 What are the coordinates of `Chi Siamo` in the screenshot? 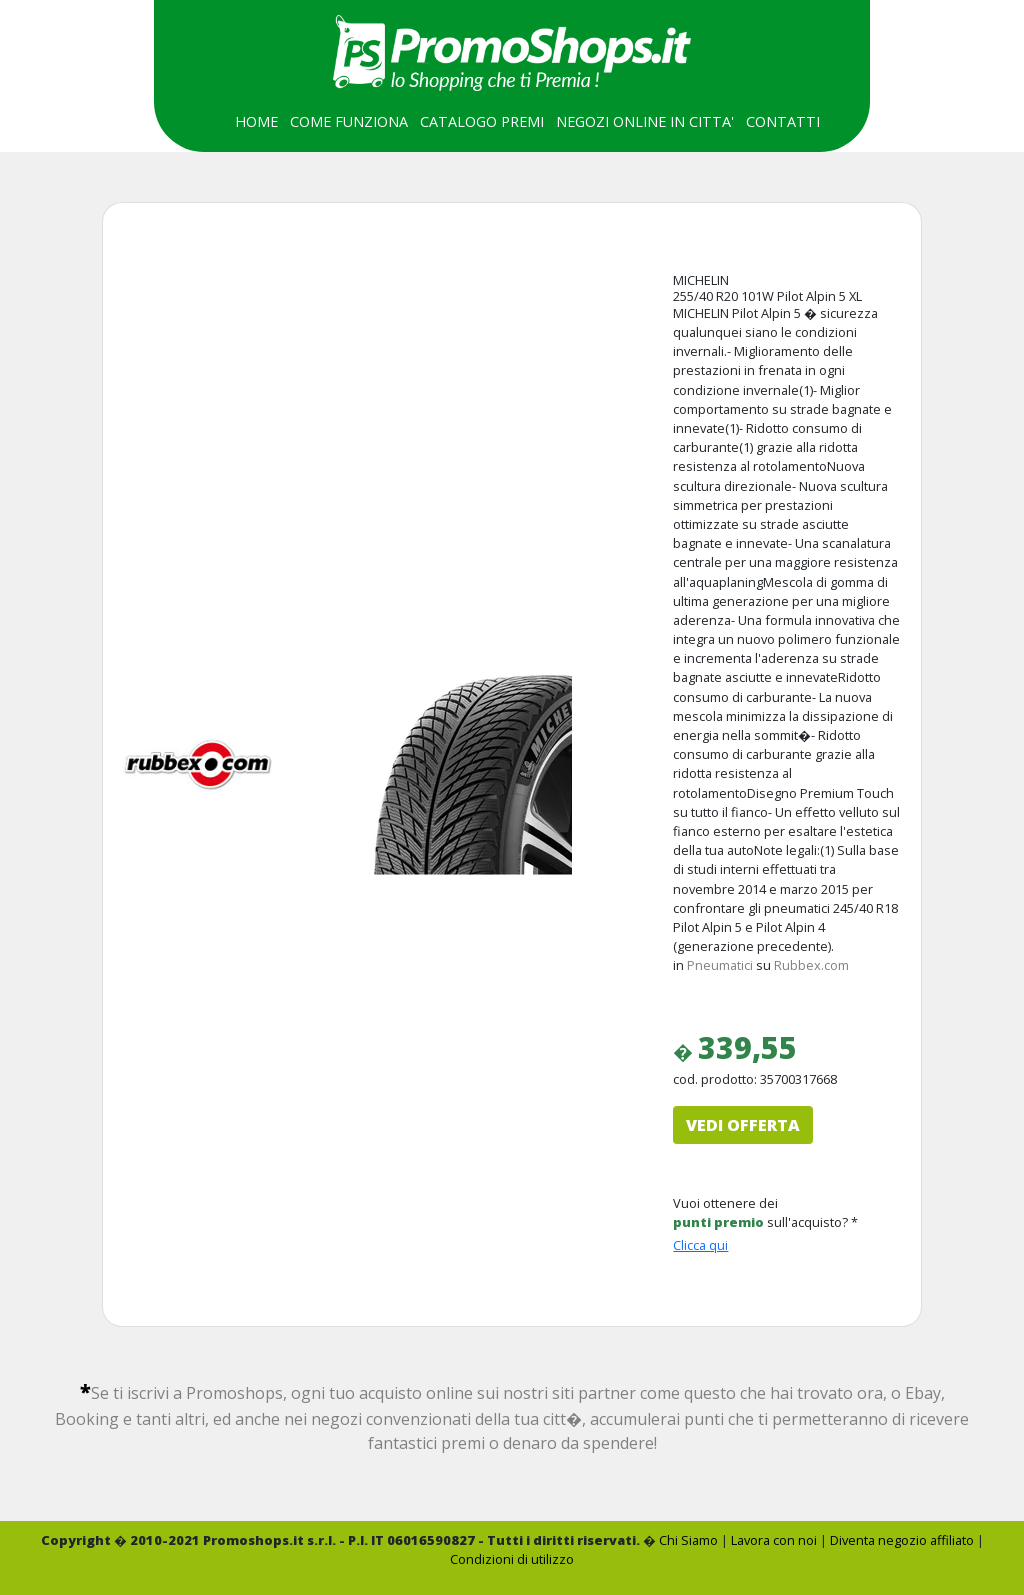 It's located at (688, 1540).